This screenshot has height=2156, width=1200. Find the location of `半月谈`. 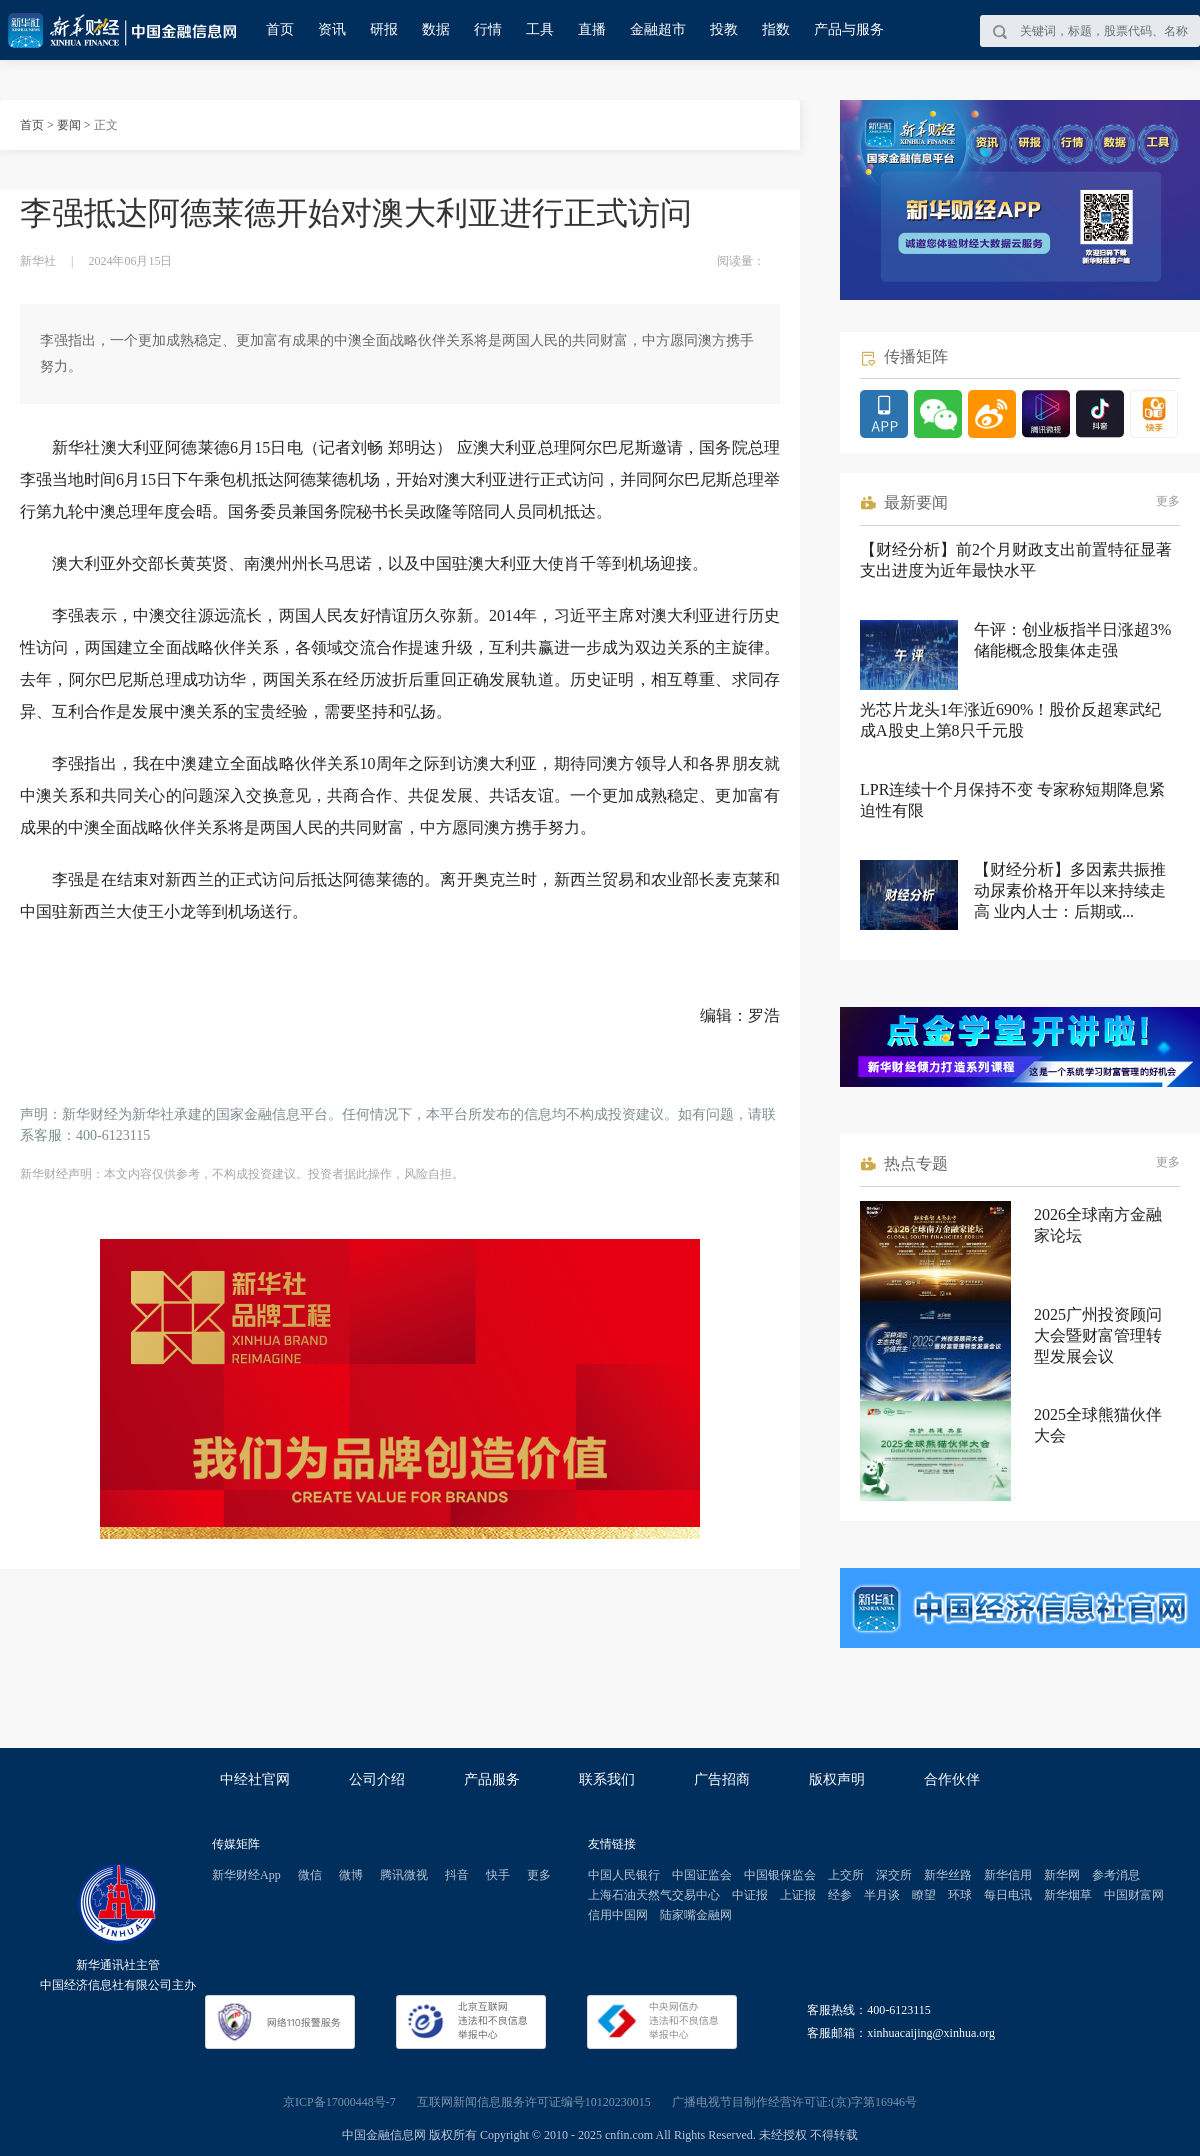

半月谈 is located at coordinates (882, 1895).